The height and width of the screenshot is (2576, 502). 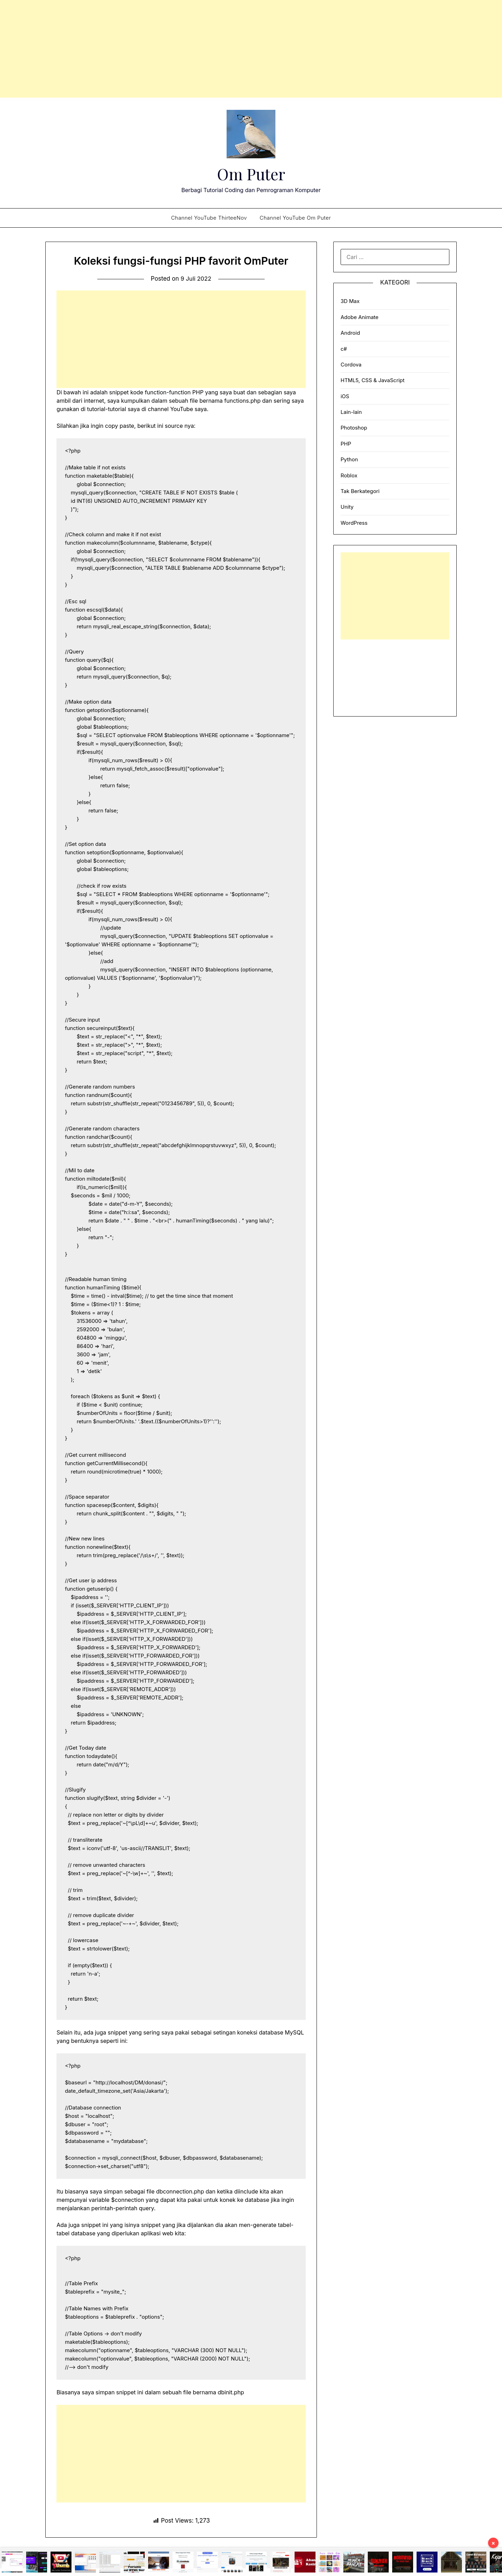 I want to click on Adobe Animate, so click(x=360, y=317).